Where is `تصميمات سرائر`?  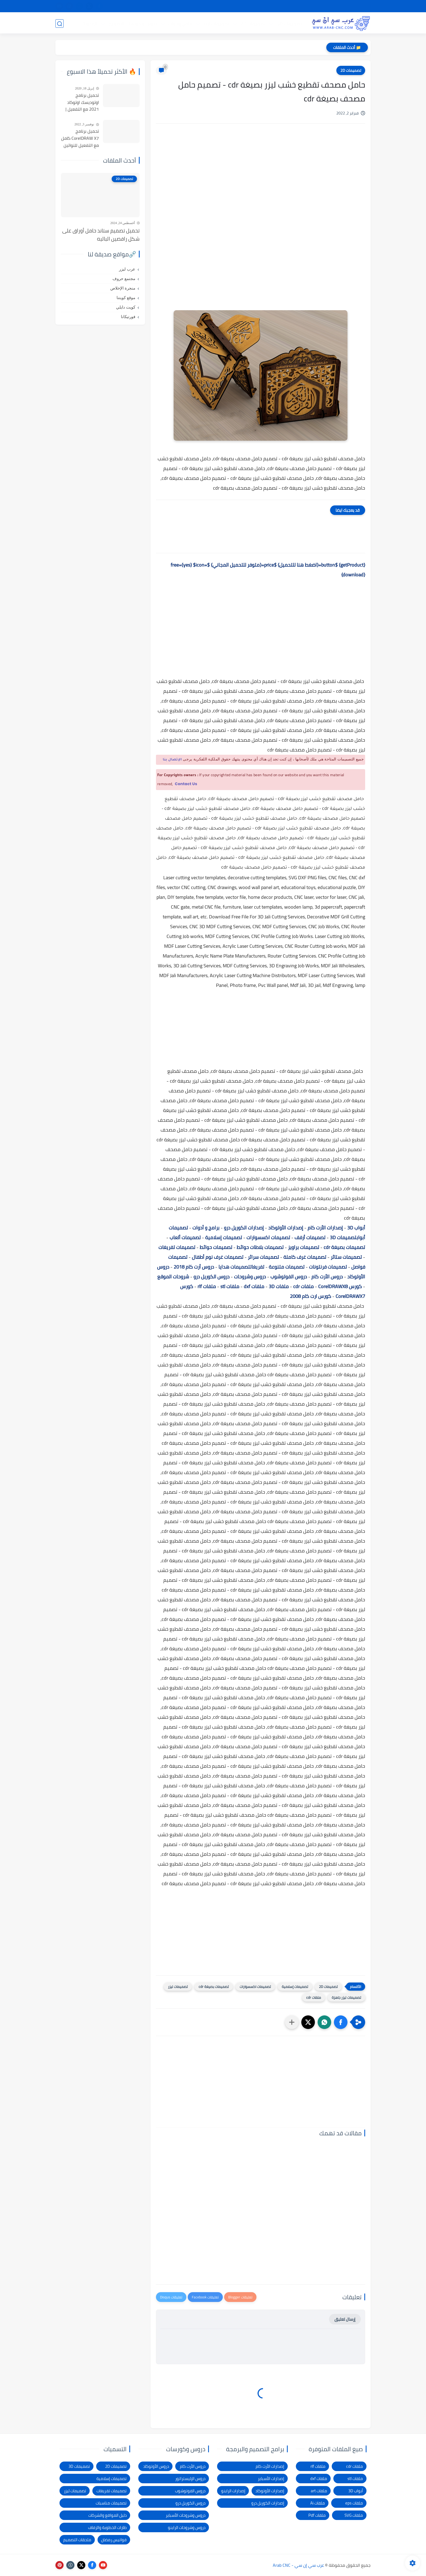 تصميمات سرائر is located at coordinates (263, 1257).